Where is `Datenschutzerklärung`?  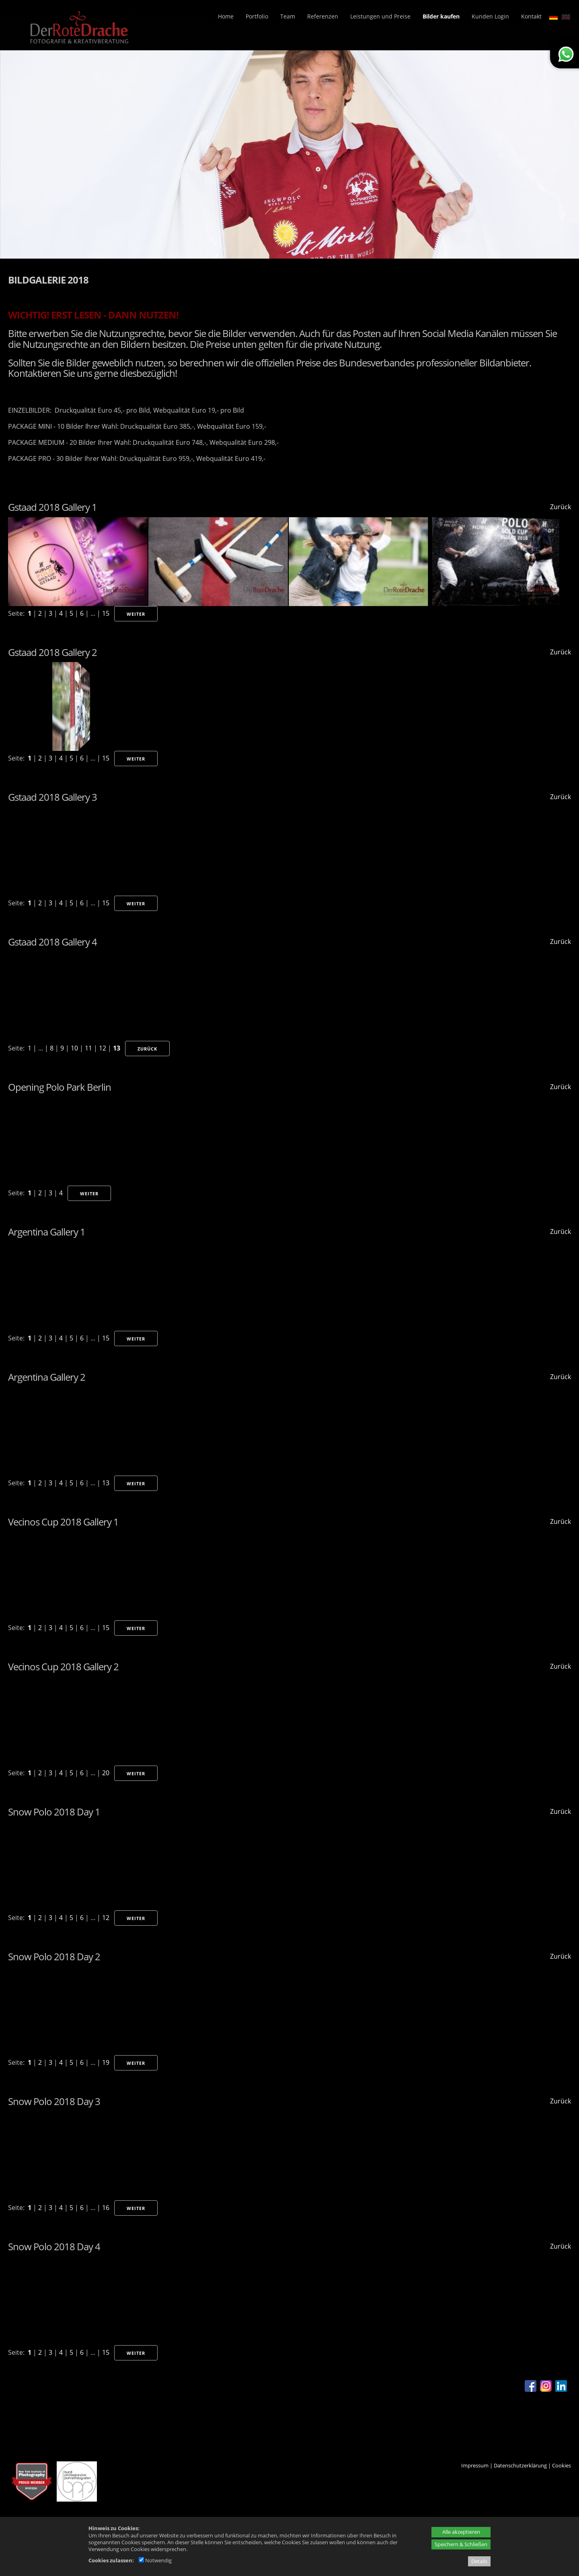 Datenschutzerklärung is located at coordinates (520, 2465).